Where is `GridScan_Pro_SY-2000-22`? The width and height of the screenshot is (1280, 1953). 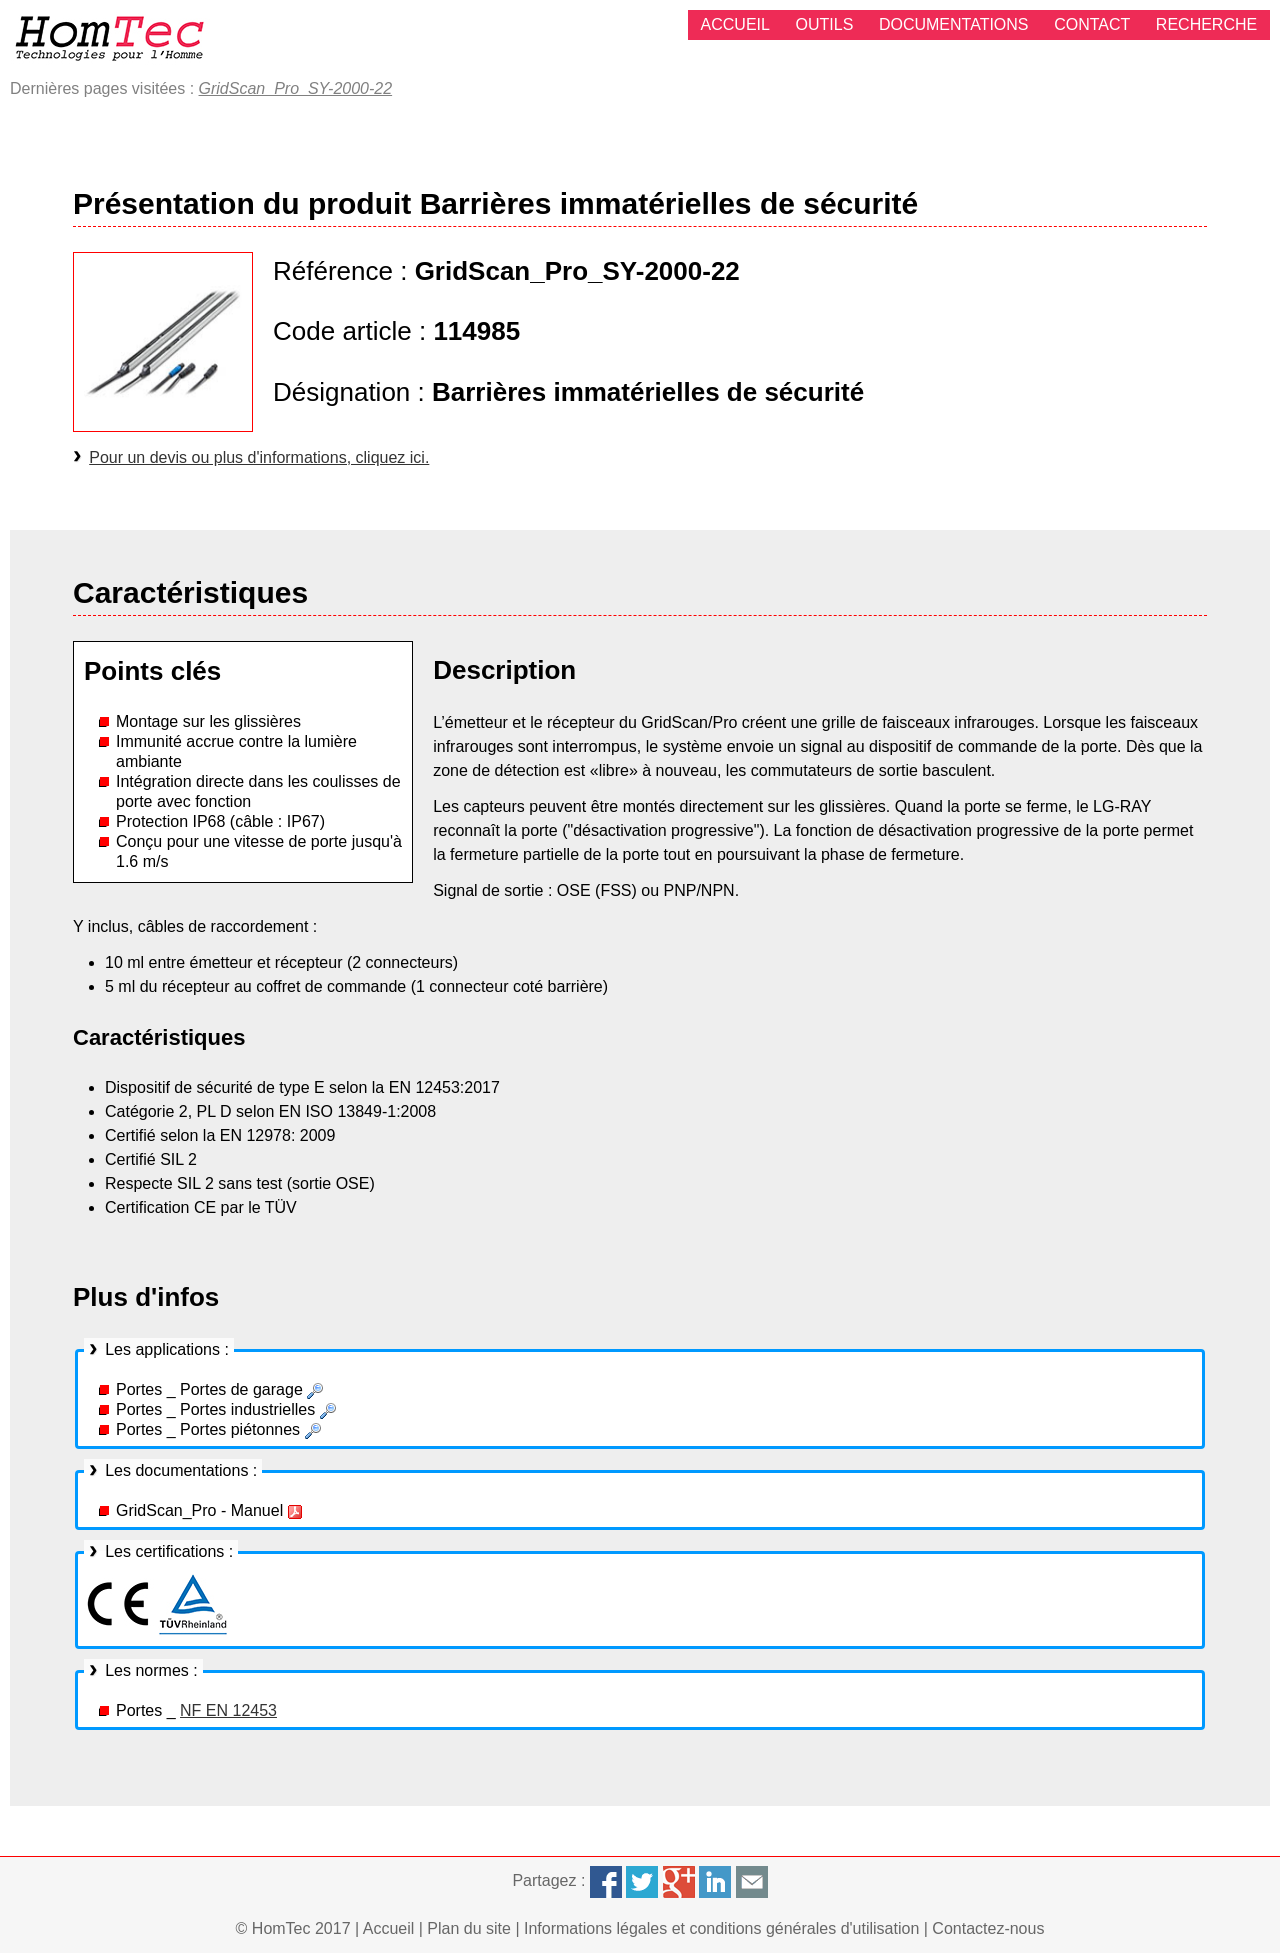
GridScan_Pro_SY-2000-22 is located at coordinates (296, 88).